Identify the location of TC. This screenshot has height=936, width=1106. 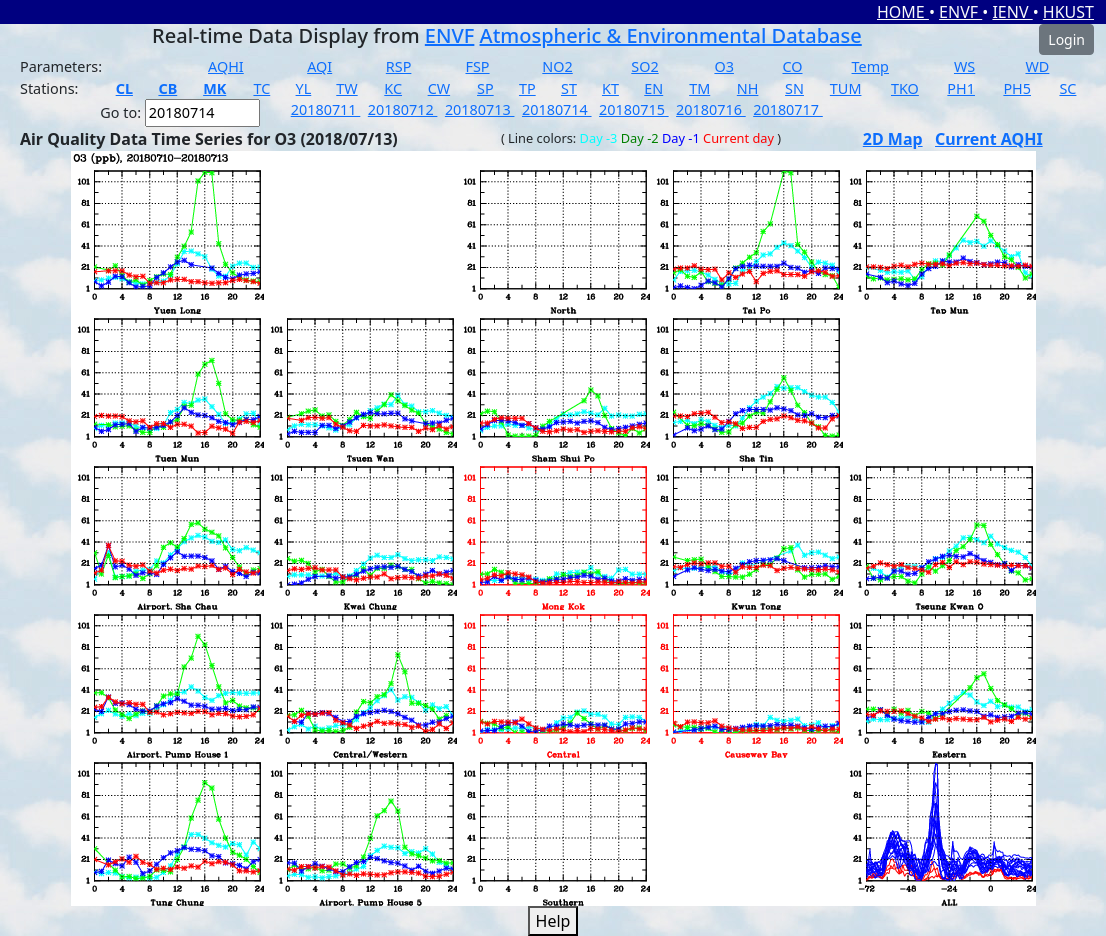
(261, 88).